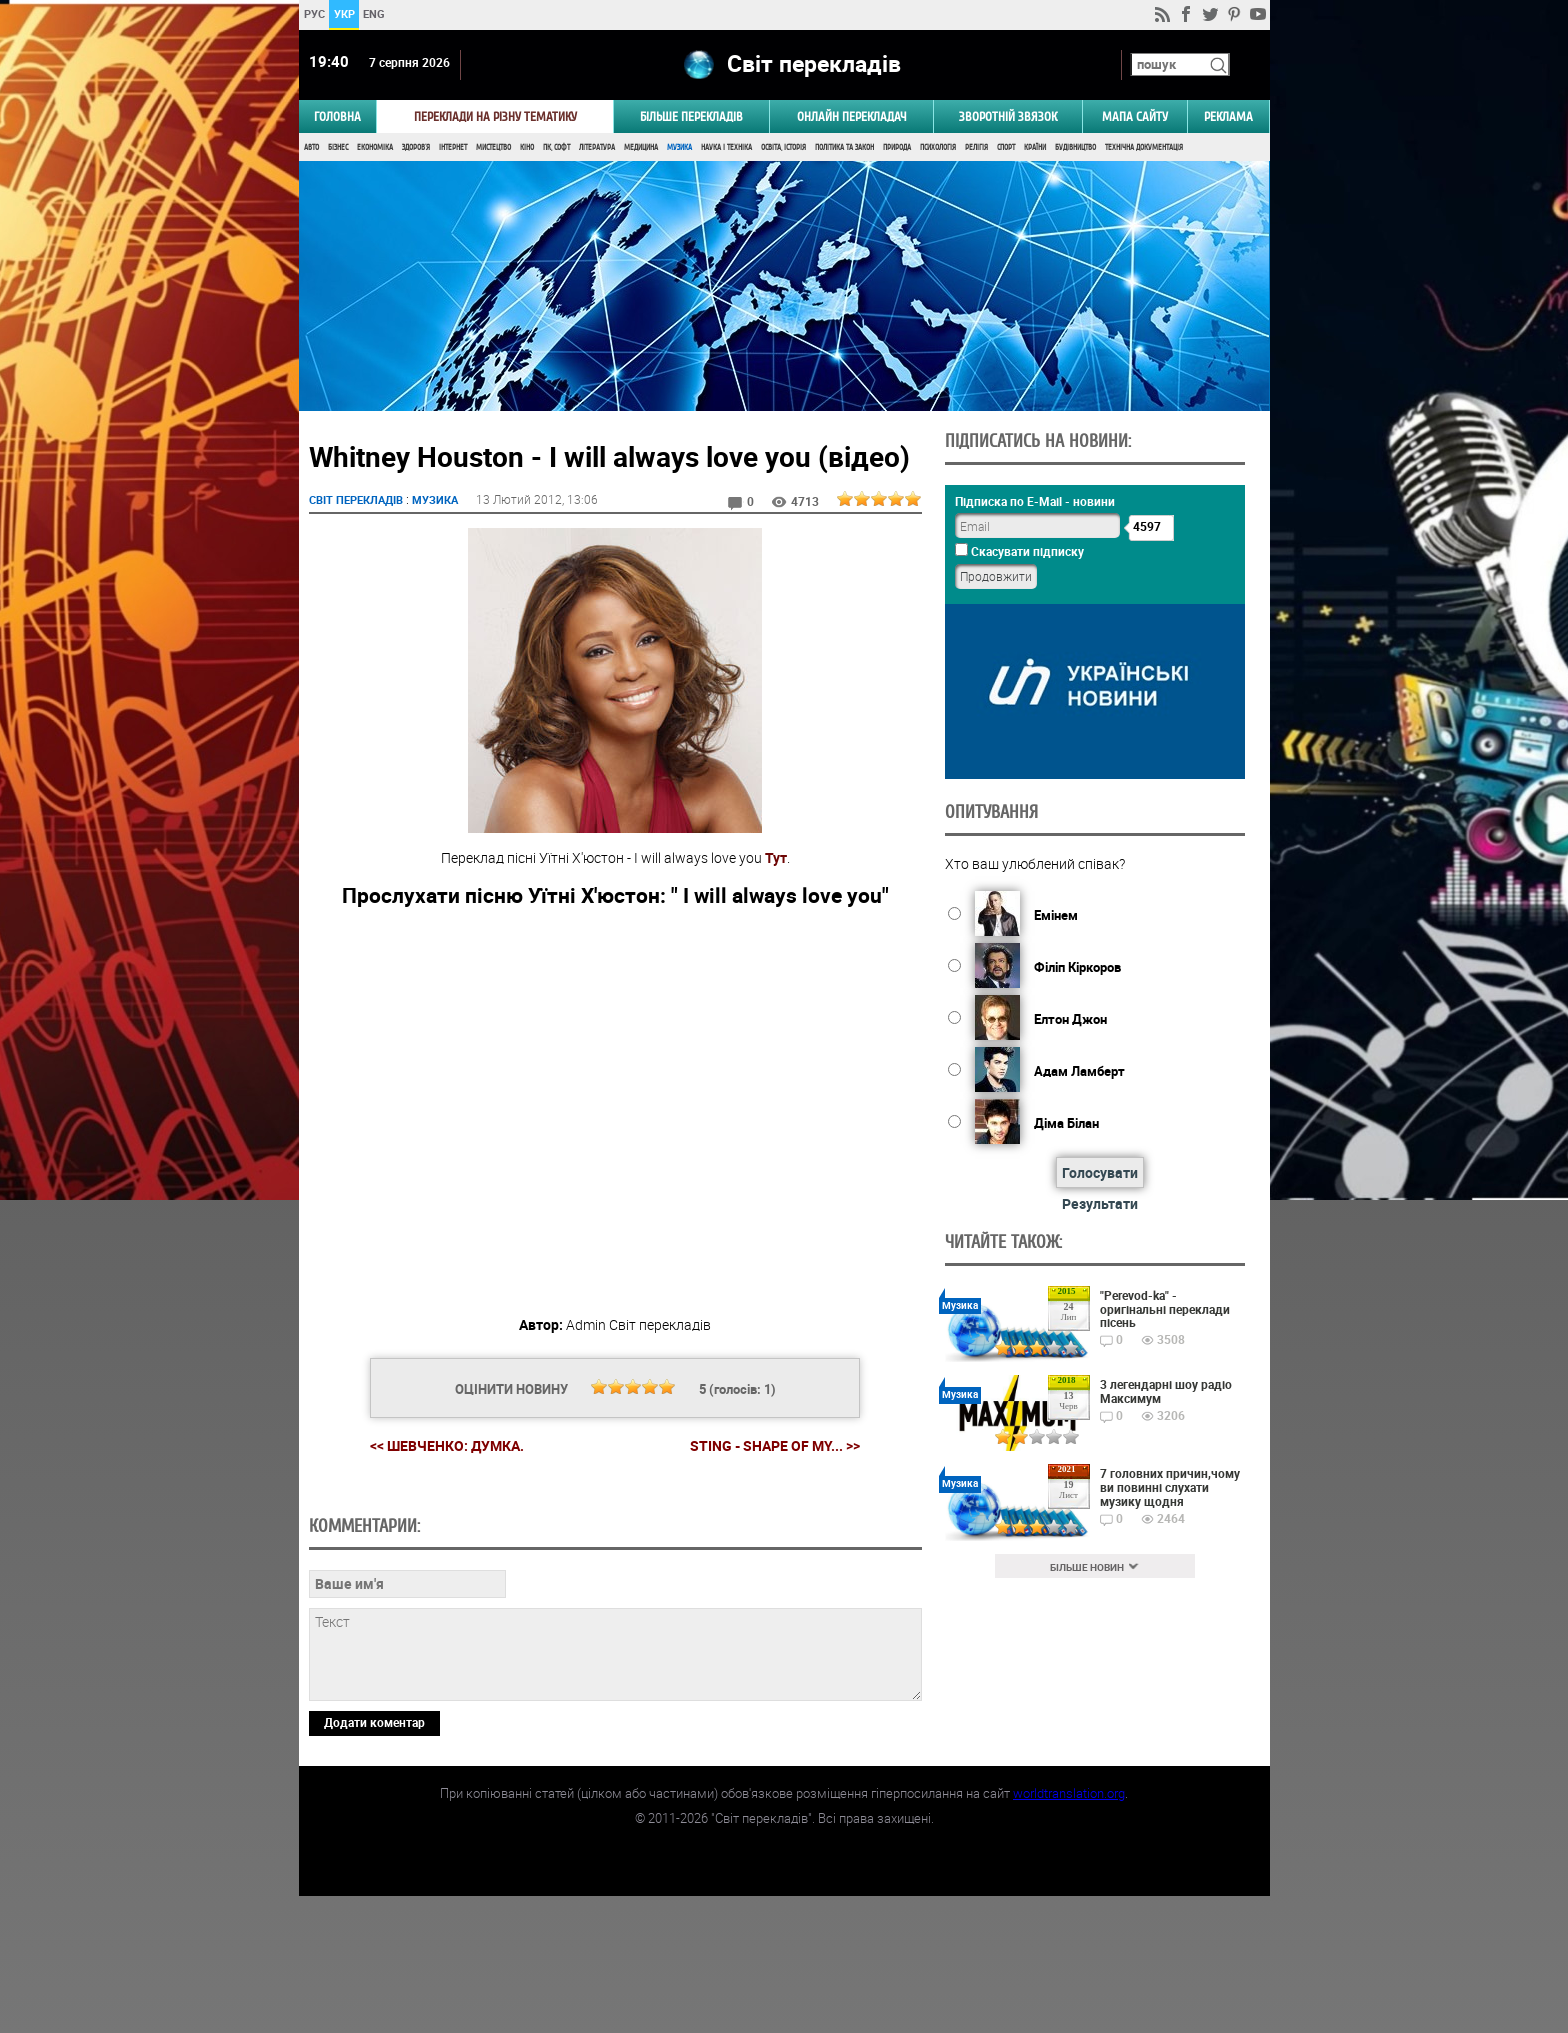 The width and height of the screenshot is (1568, 2033). I want to click on Додати коментар, so click(374, 1859).